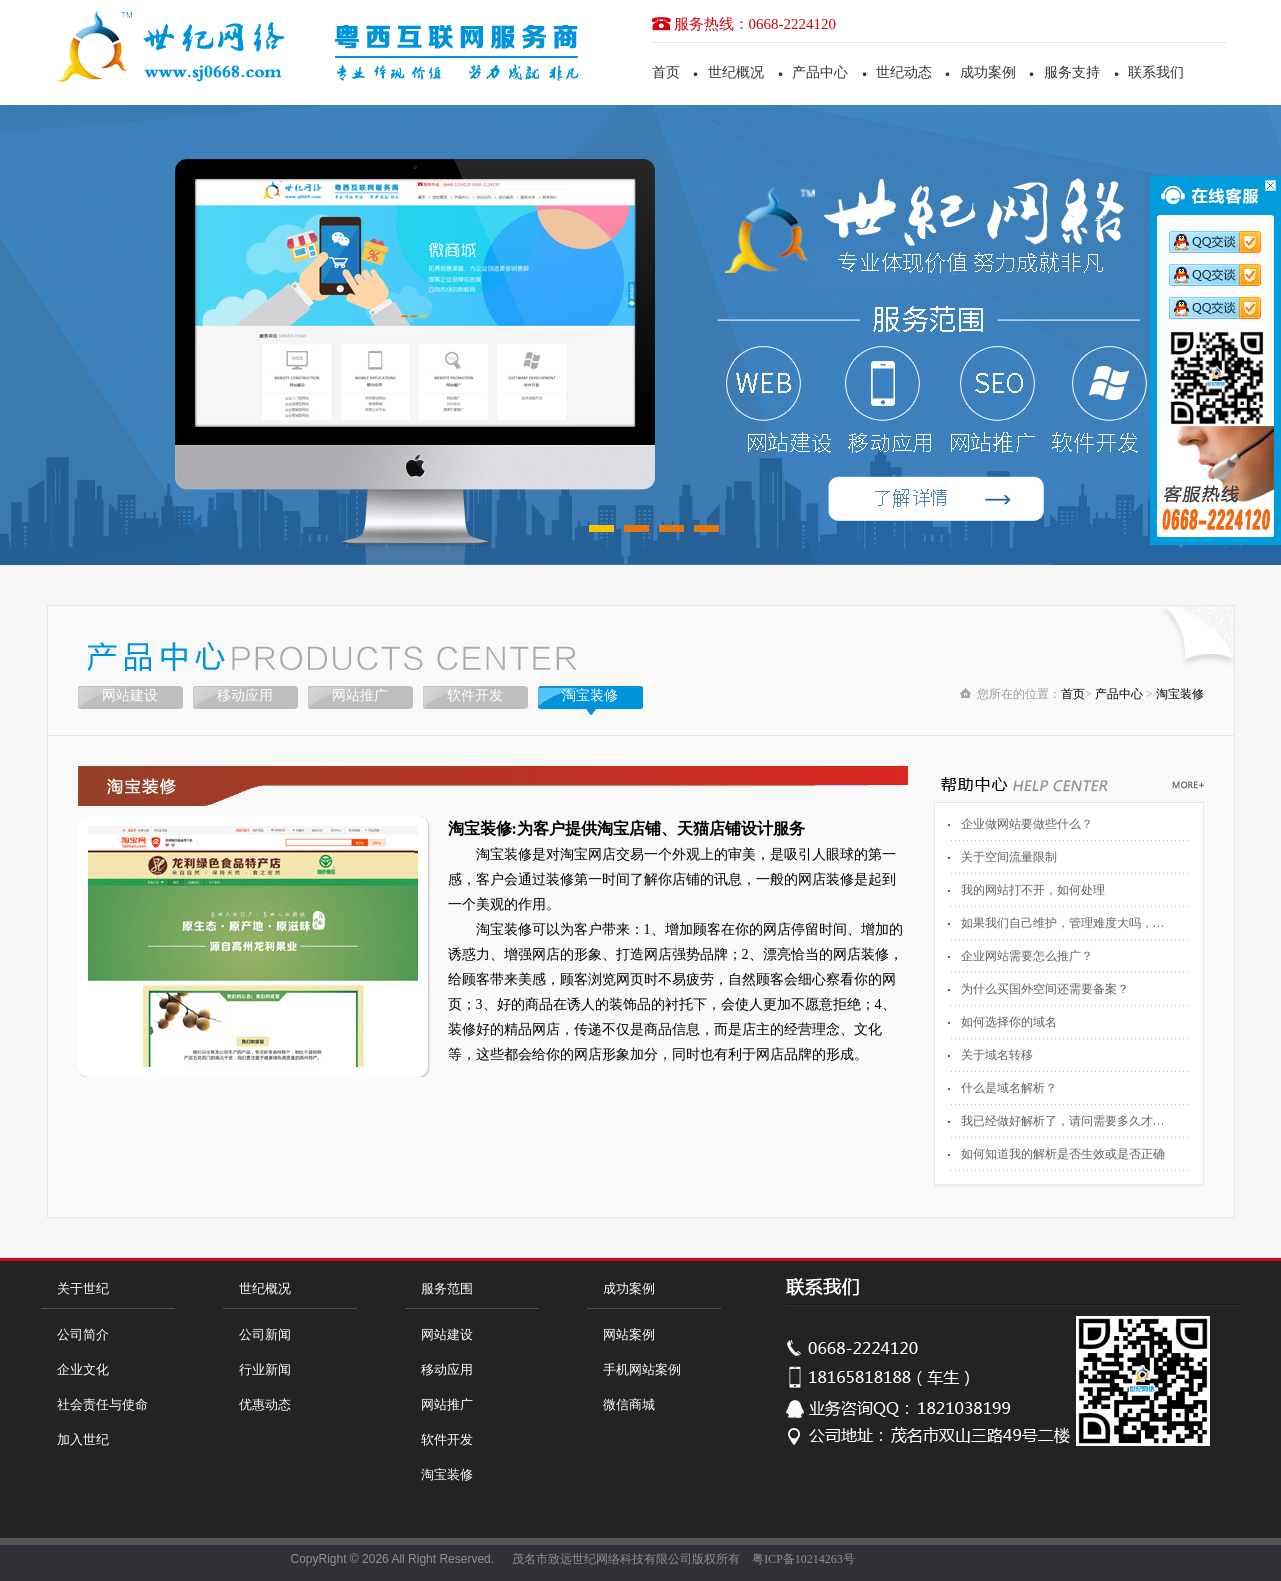  What do you see at coordinates (102, 1404) in the screenshot?
I see `社会责任与使命` at bounding box center [102, 1404].